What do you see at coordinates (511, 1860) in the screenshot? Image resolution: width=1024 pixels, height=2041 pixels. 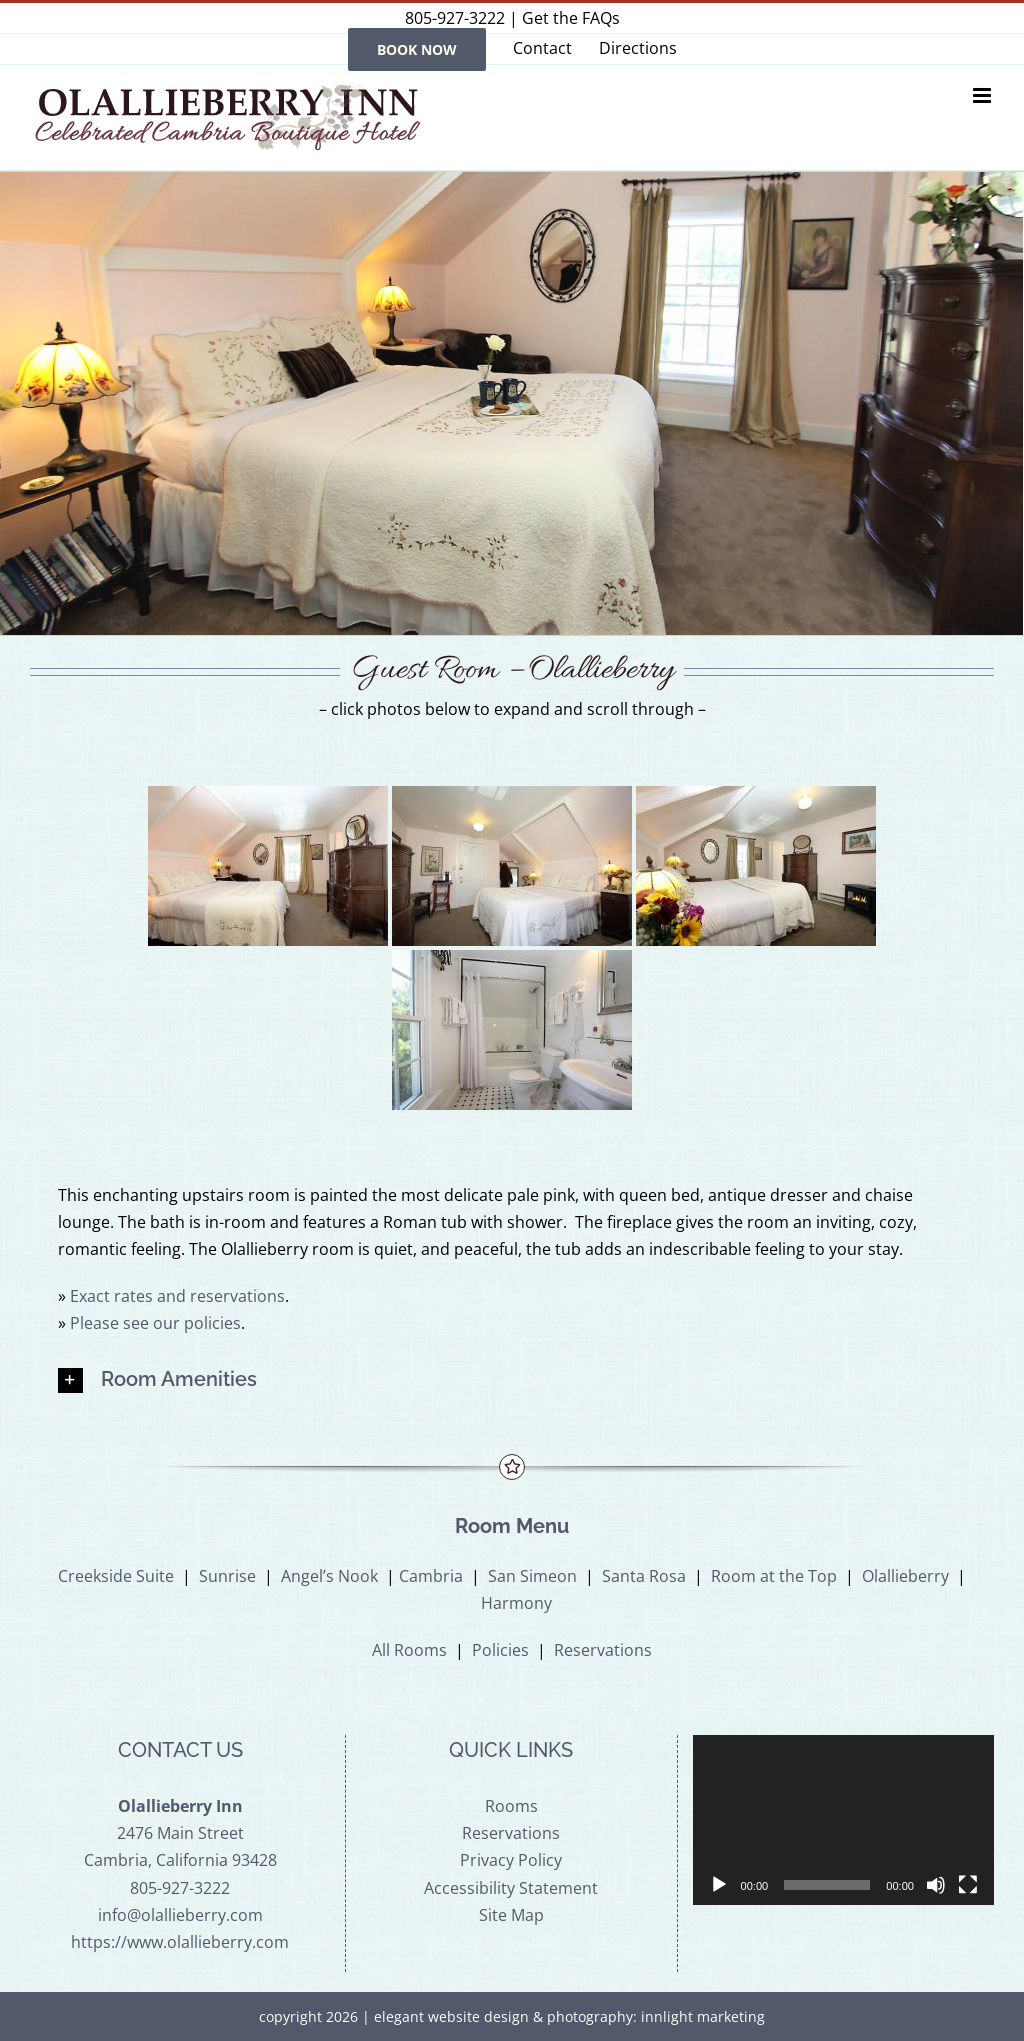 I see `Privacy Policy` at bounding box center [511, 1860].